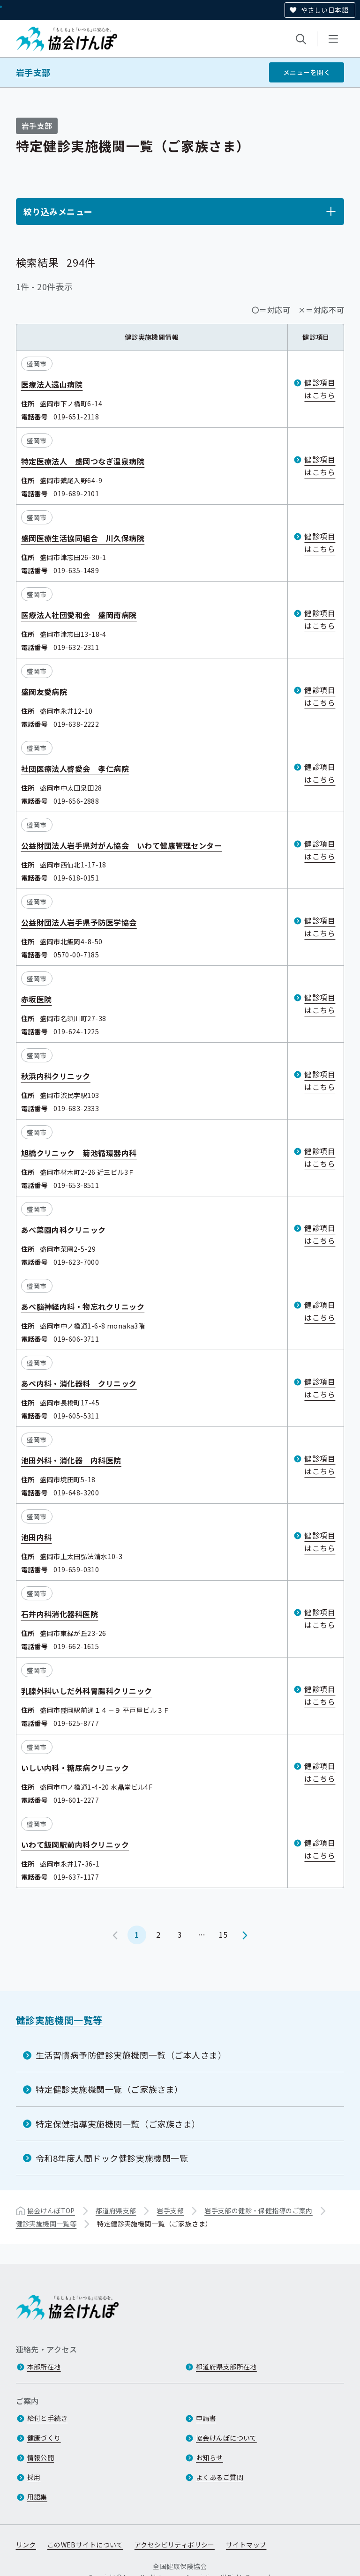  I want to click on 医療法人社団愛和会 盛岡南病院, so click(79, 614).